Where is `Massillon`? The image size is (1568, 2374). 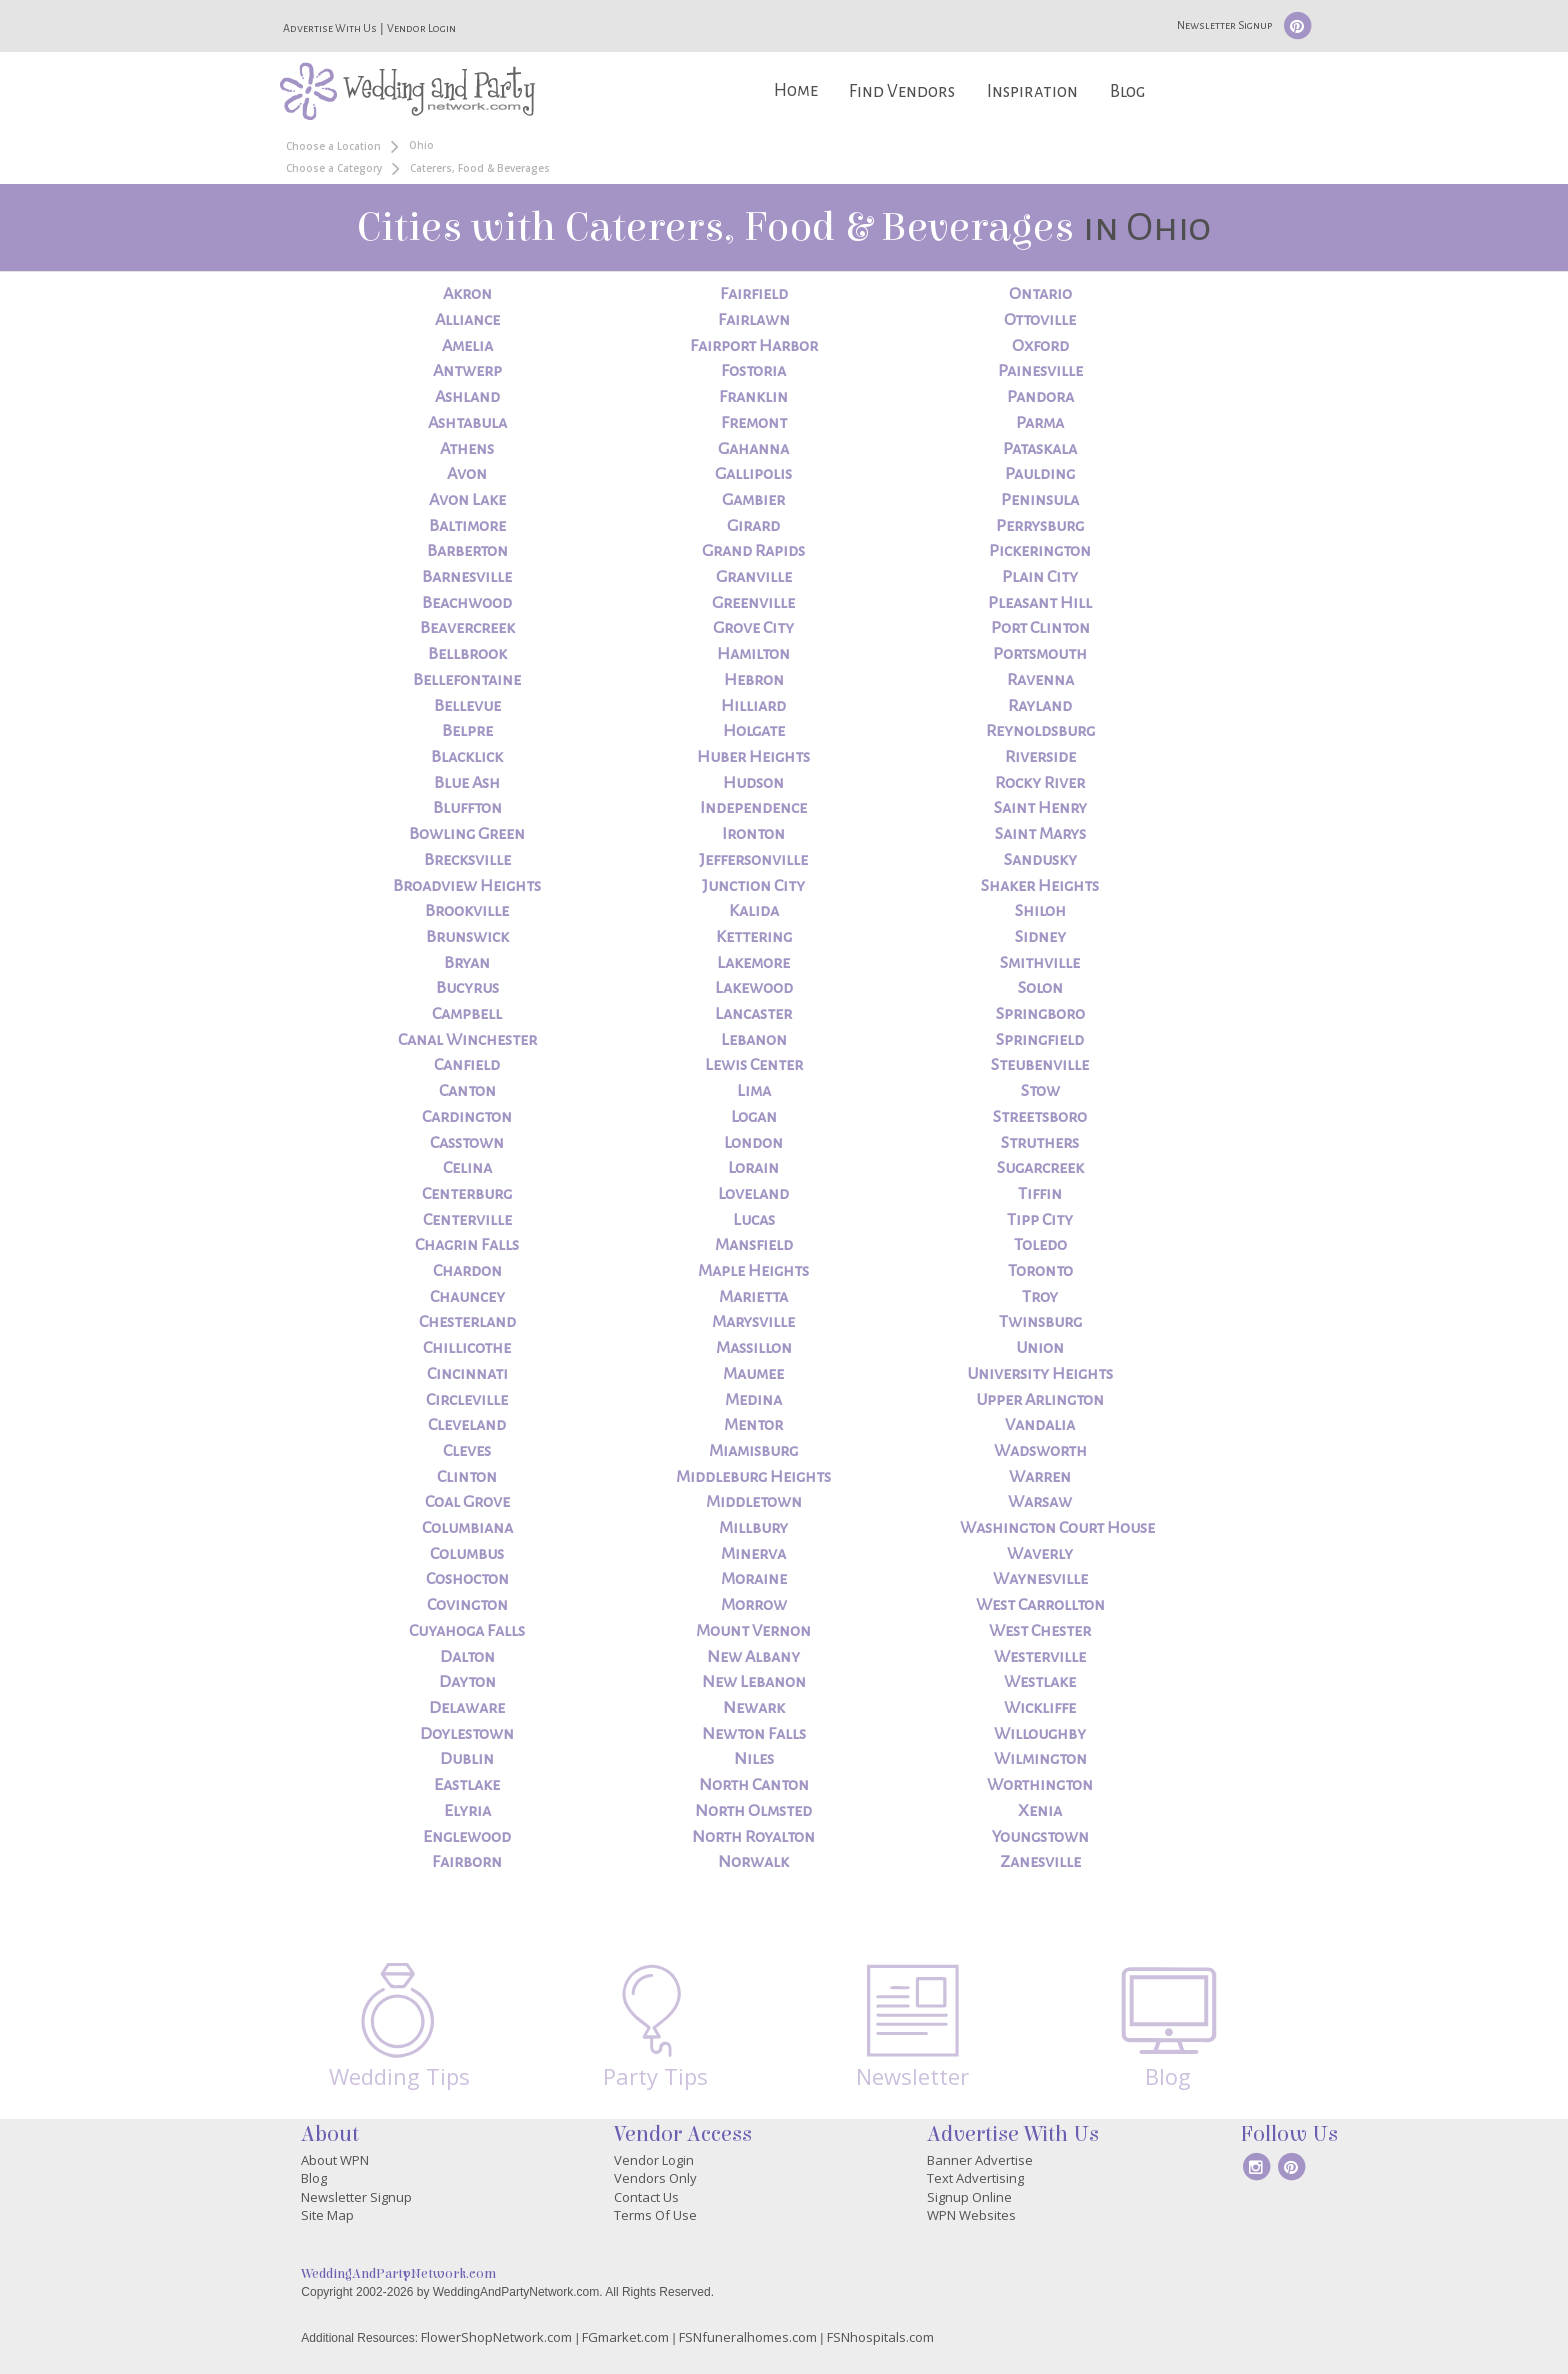 Massillon is located at coordinates (754, 1348).